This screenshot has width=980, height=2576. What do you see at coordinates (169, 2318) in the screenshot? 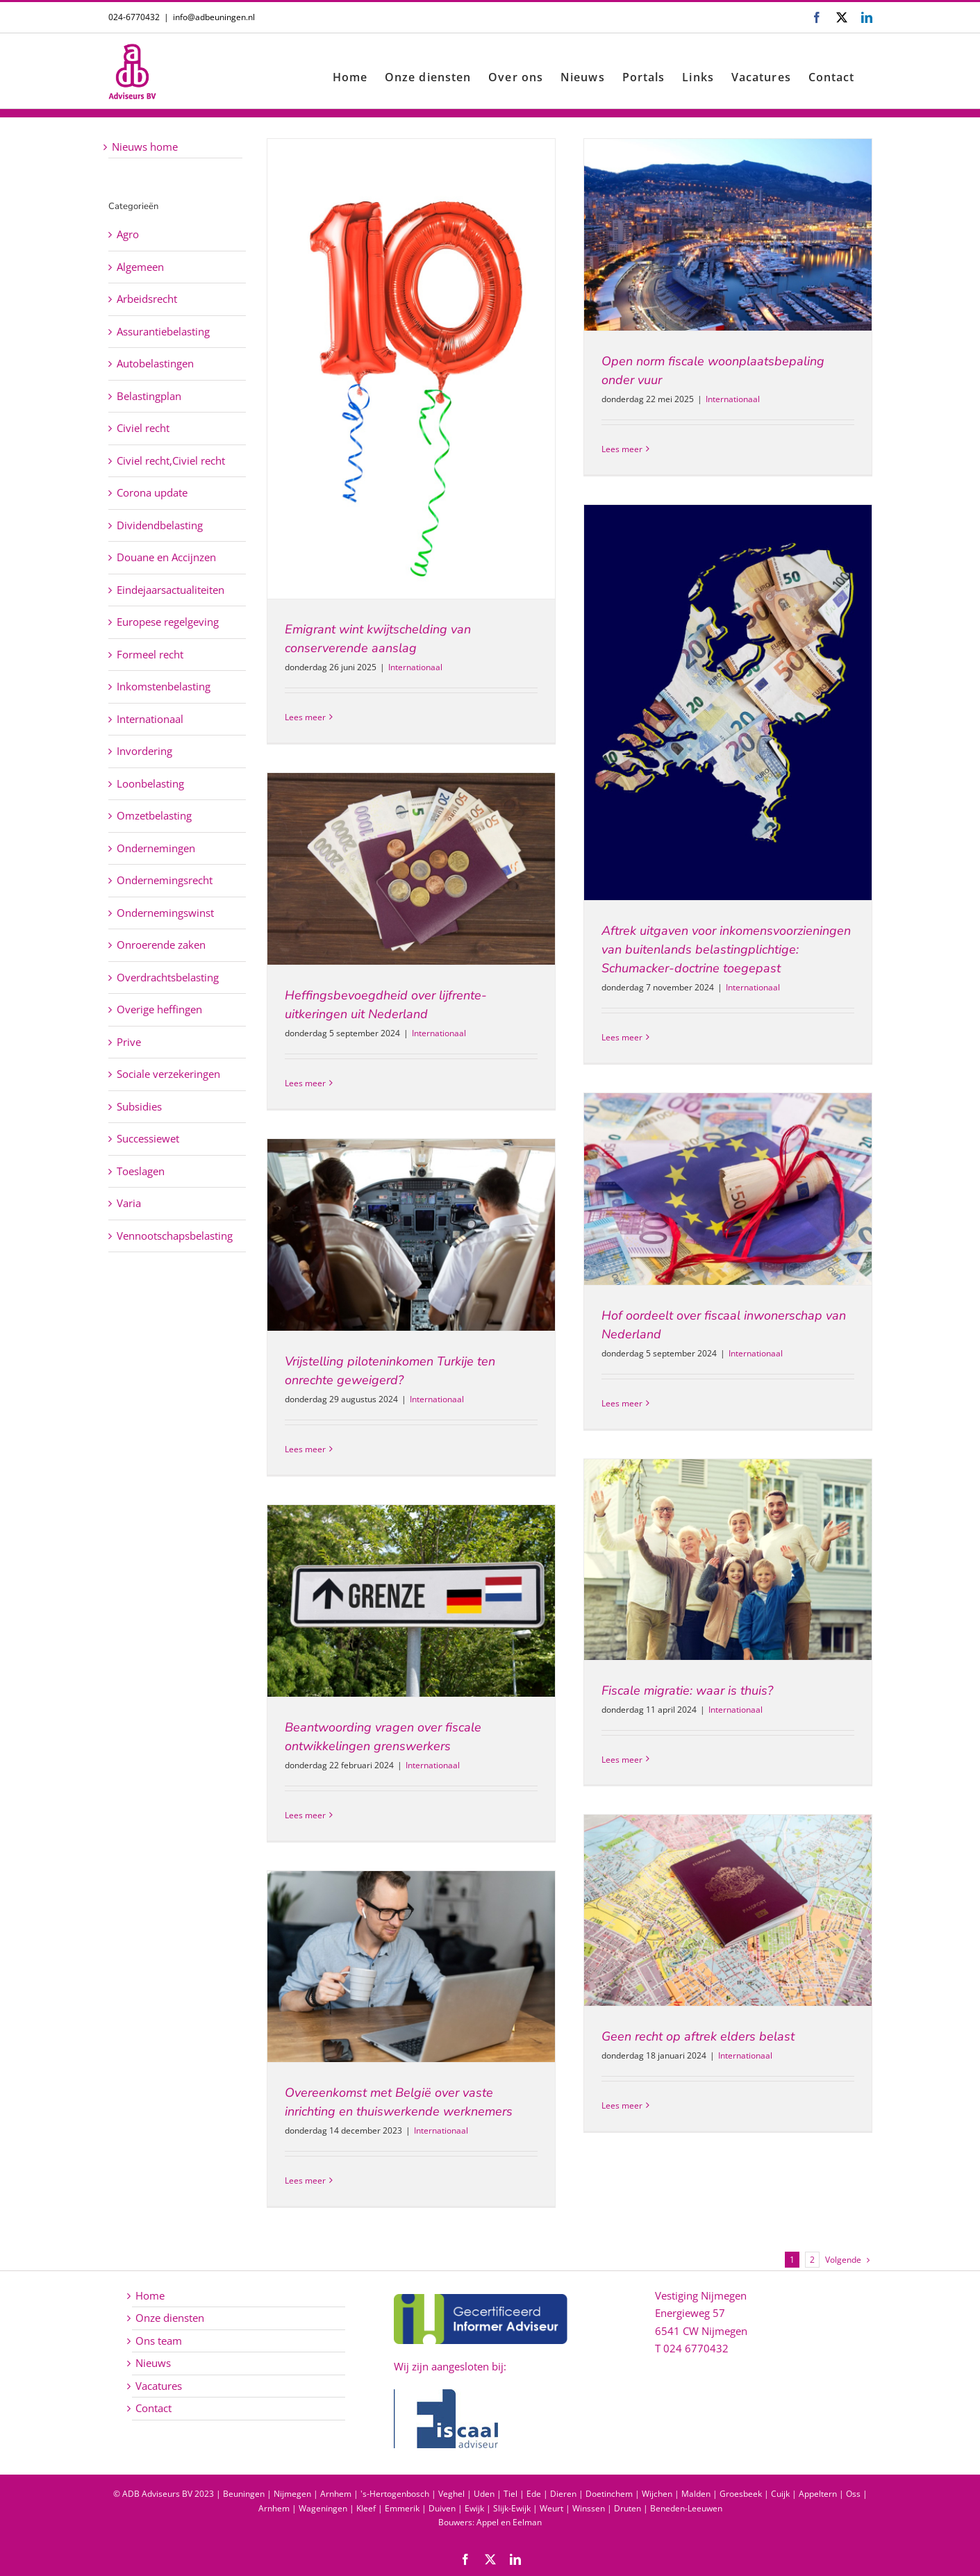
I see `Onze diensten` at bounding box center [169, 2318].